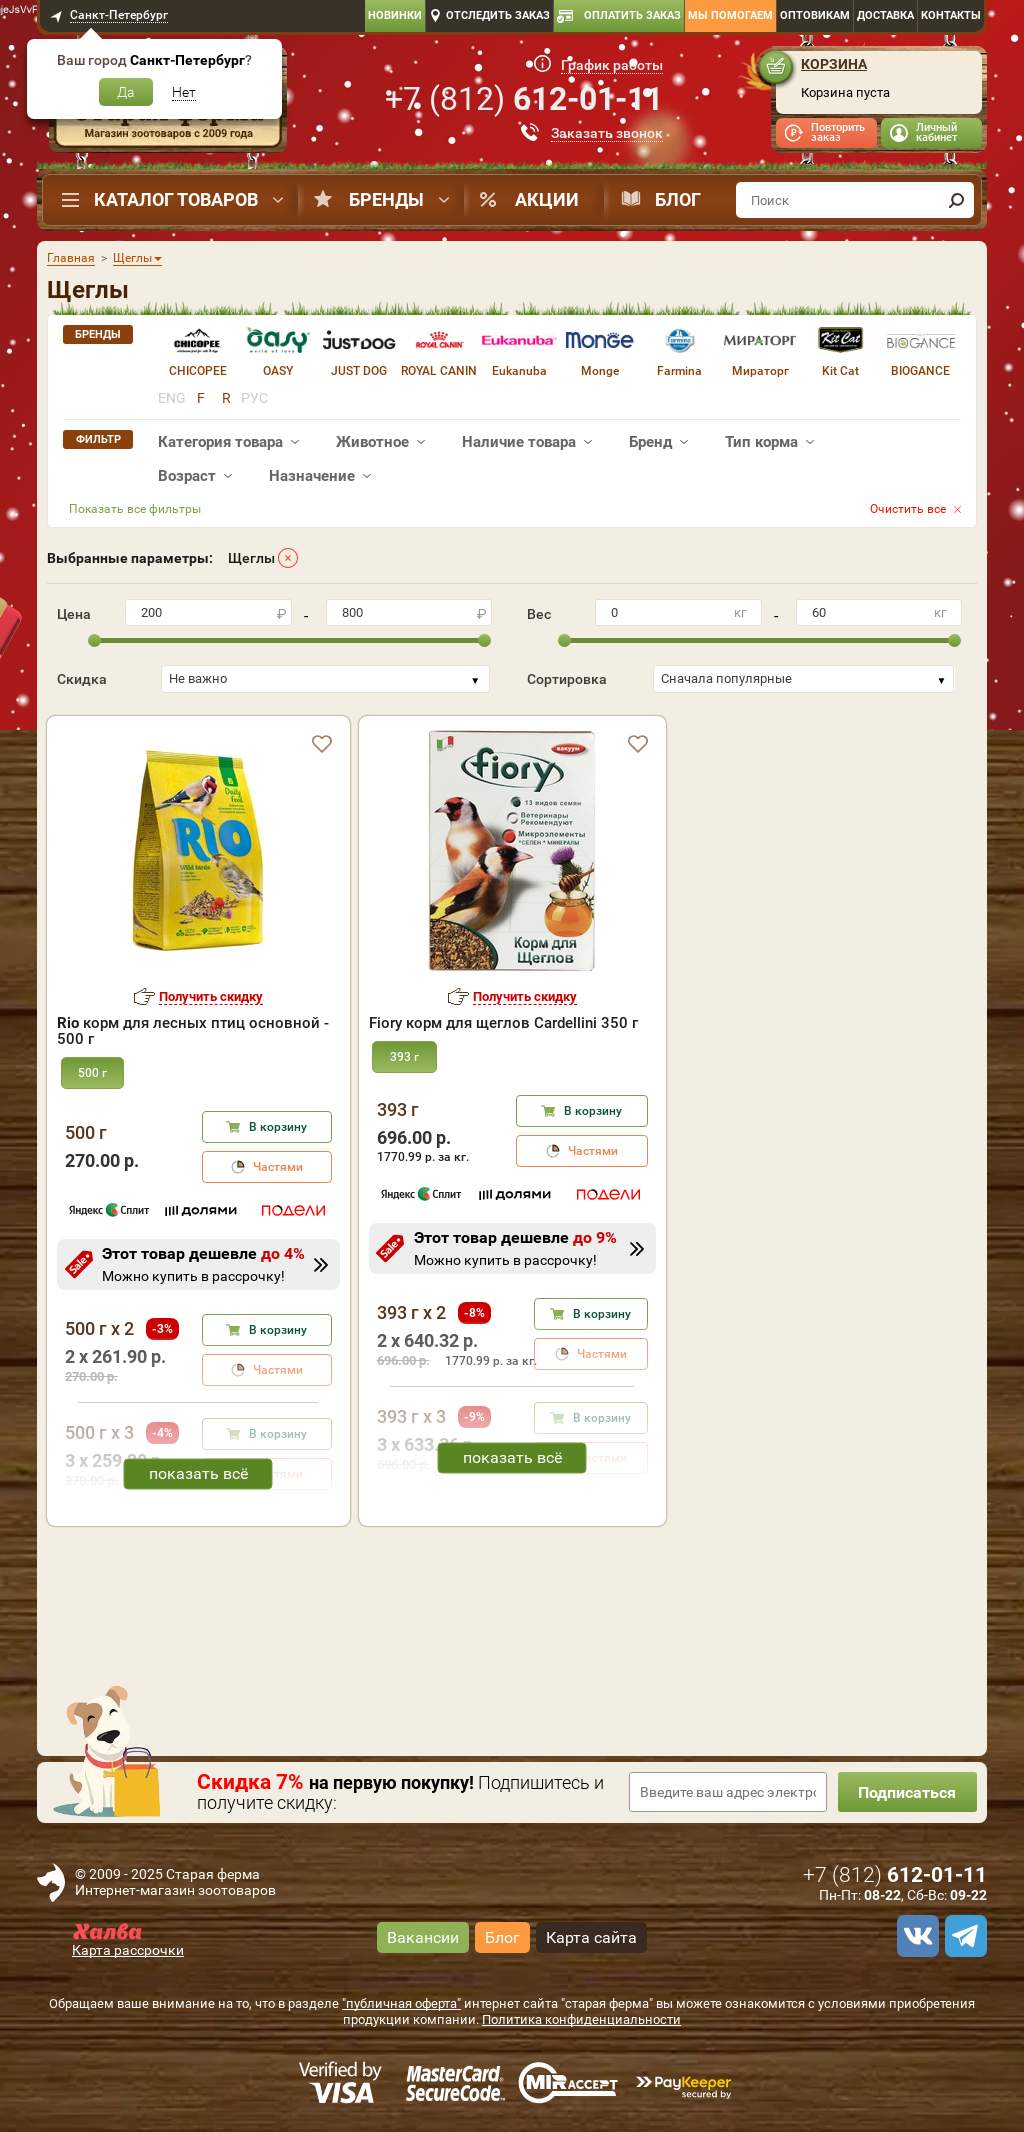  What do you see at coordinates (193, 1031) in the screenshot?
I see `корм для лесных птиц основной - 500 г` at bounding box center [193, 1031].